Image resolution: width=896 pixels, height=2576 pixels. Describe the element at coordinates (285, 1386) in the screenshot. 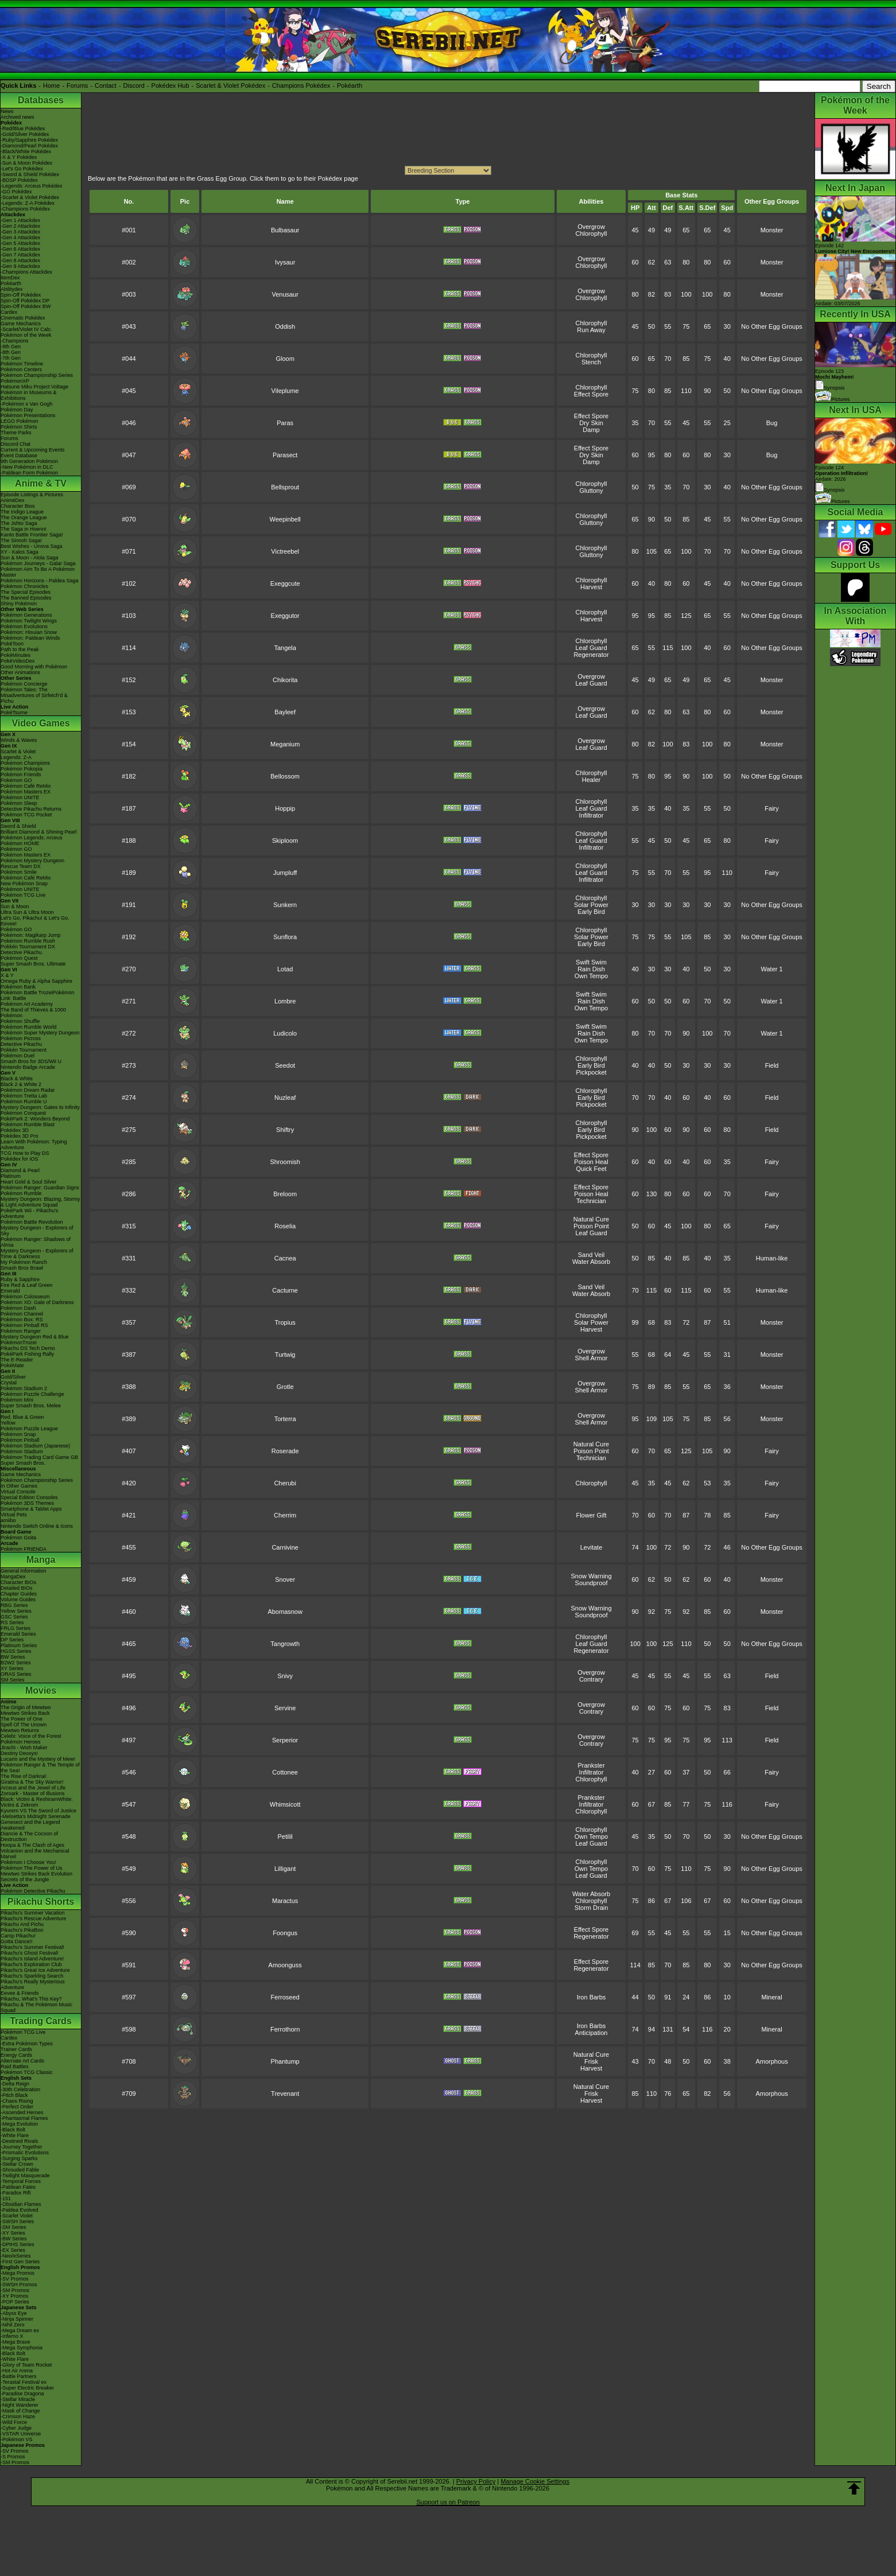

I see `Grotle` at that location.